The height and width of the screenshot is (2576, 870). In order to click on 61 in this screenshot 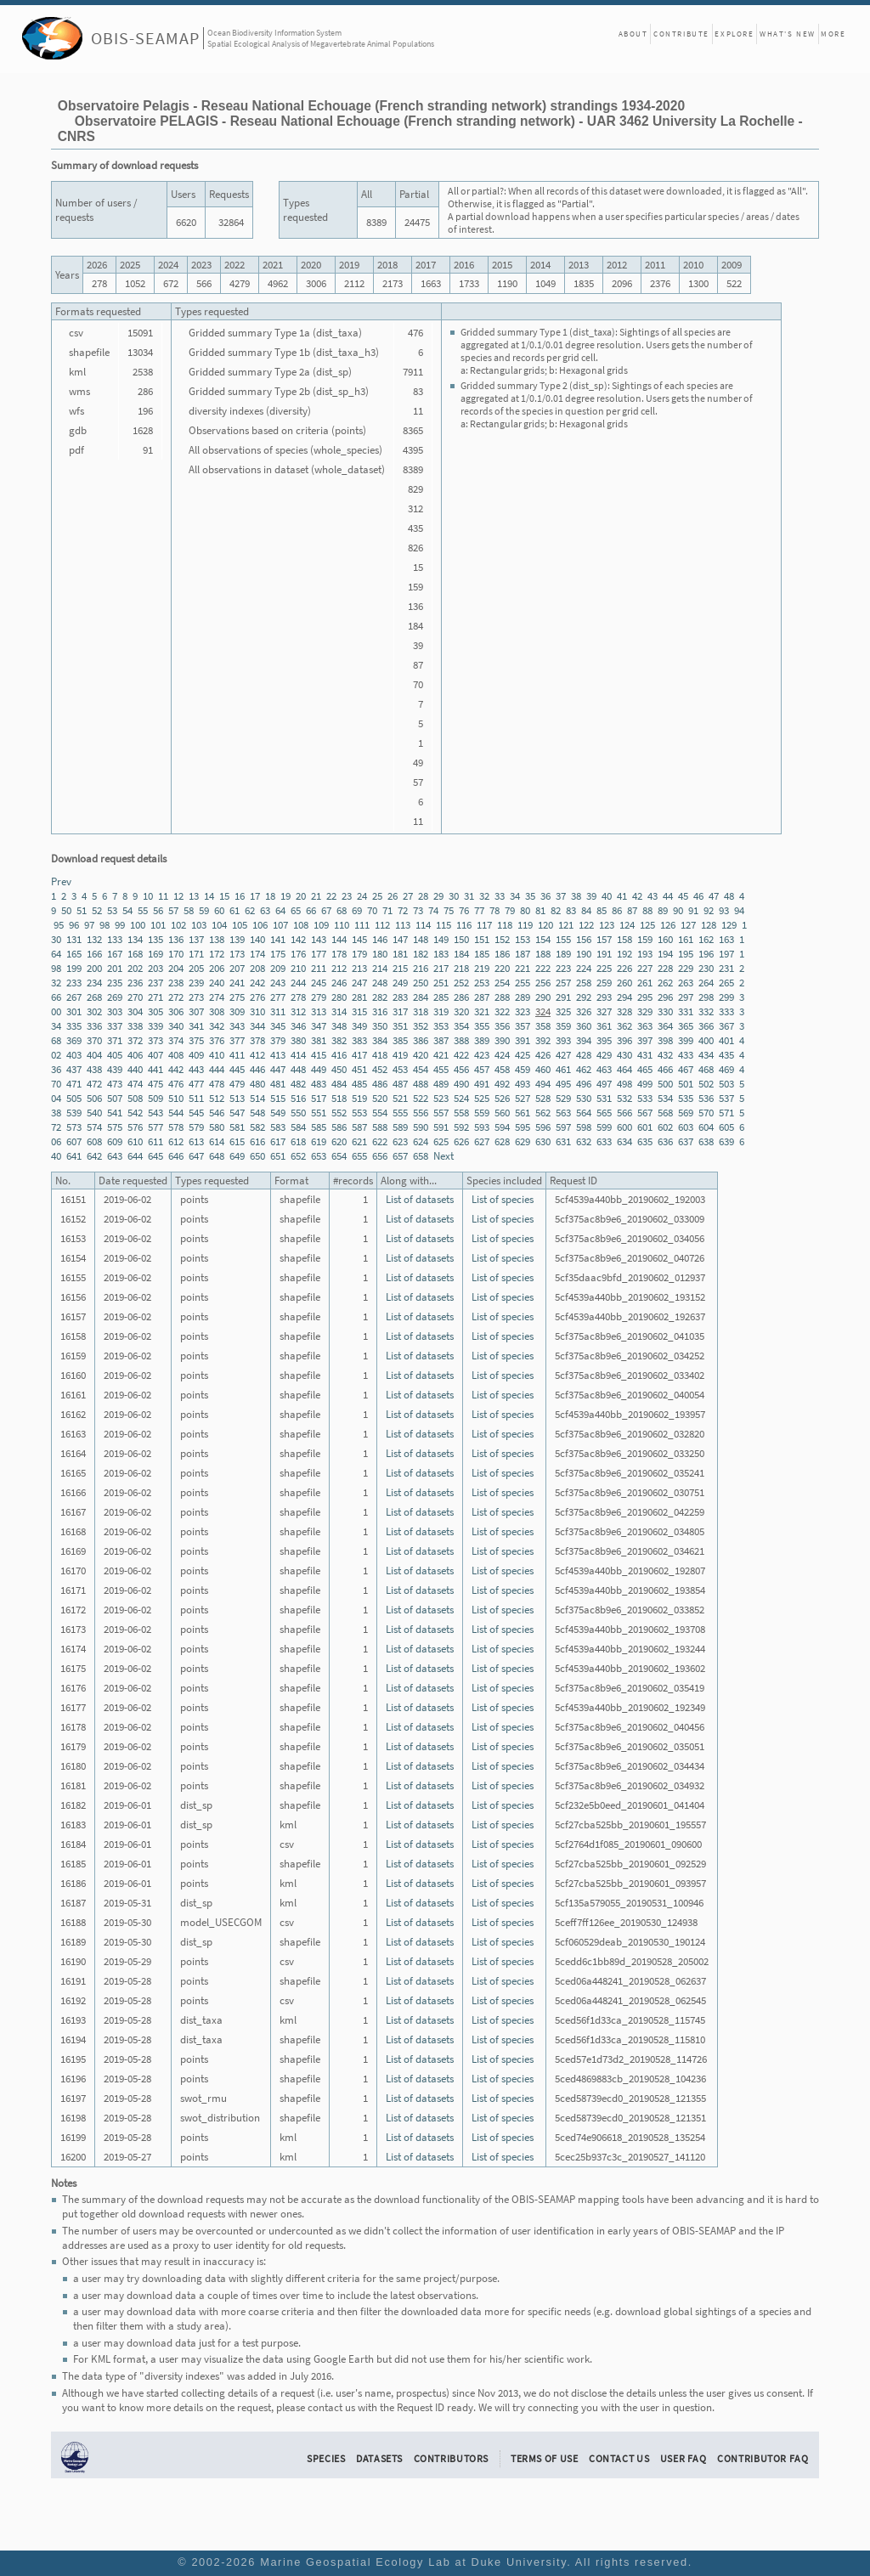, I will do `click(234, 910)`.